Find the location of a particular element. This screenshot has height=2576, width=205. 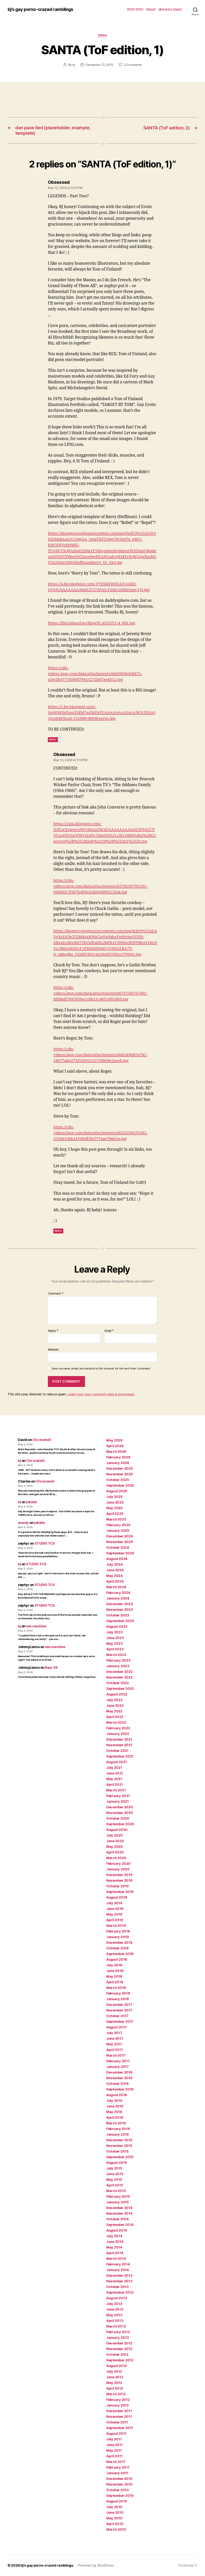

May 2018 is located at coordinates (114, 1976).